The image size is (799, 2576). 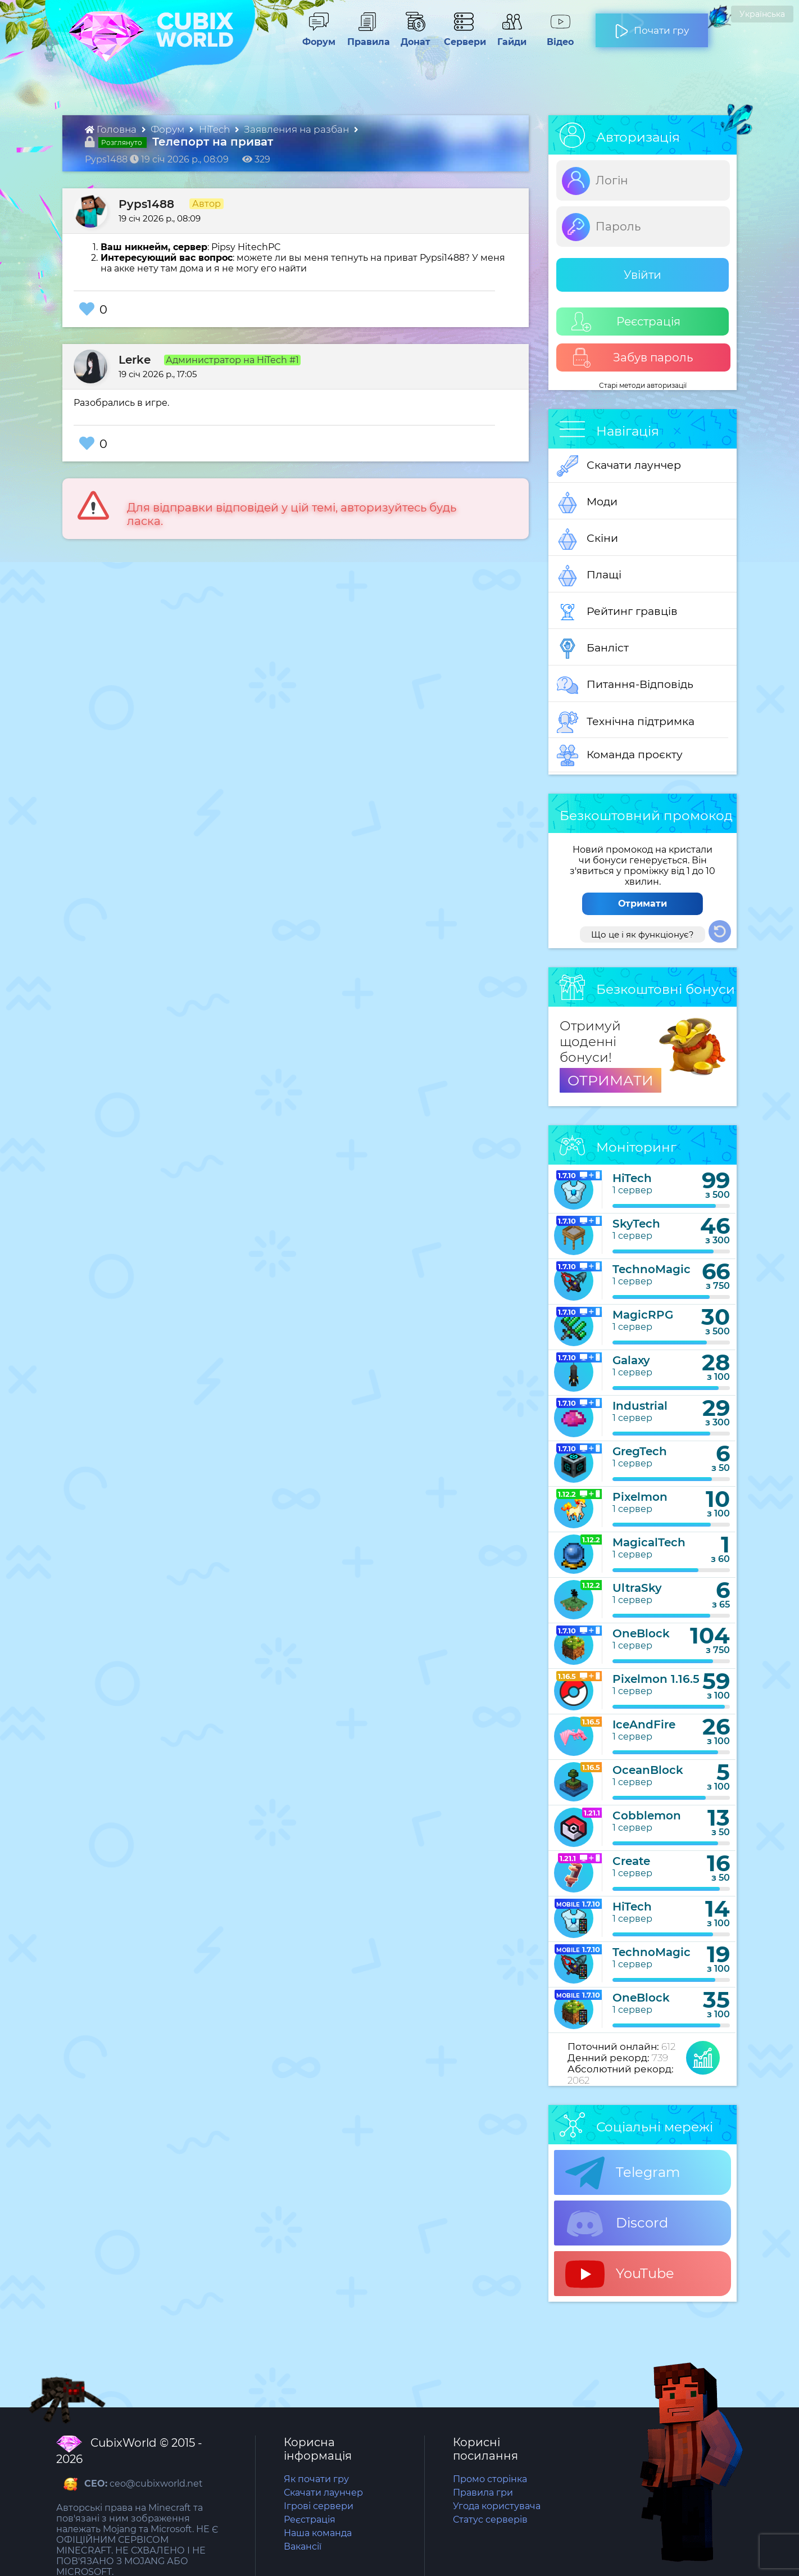 I want to click on Донат, so click(x=410, y=36).